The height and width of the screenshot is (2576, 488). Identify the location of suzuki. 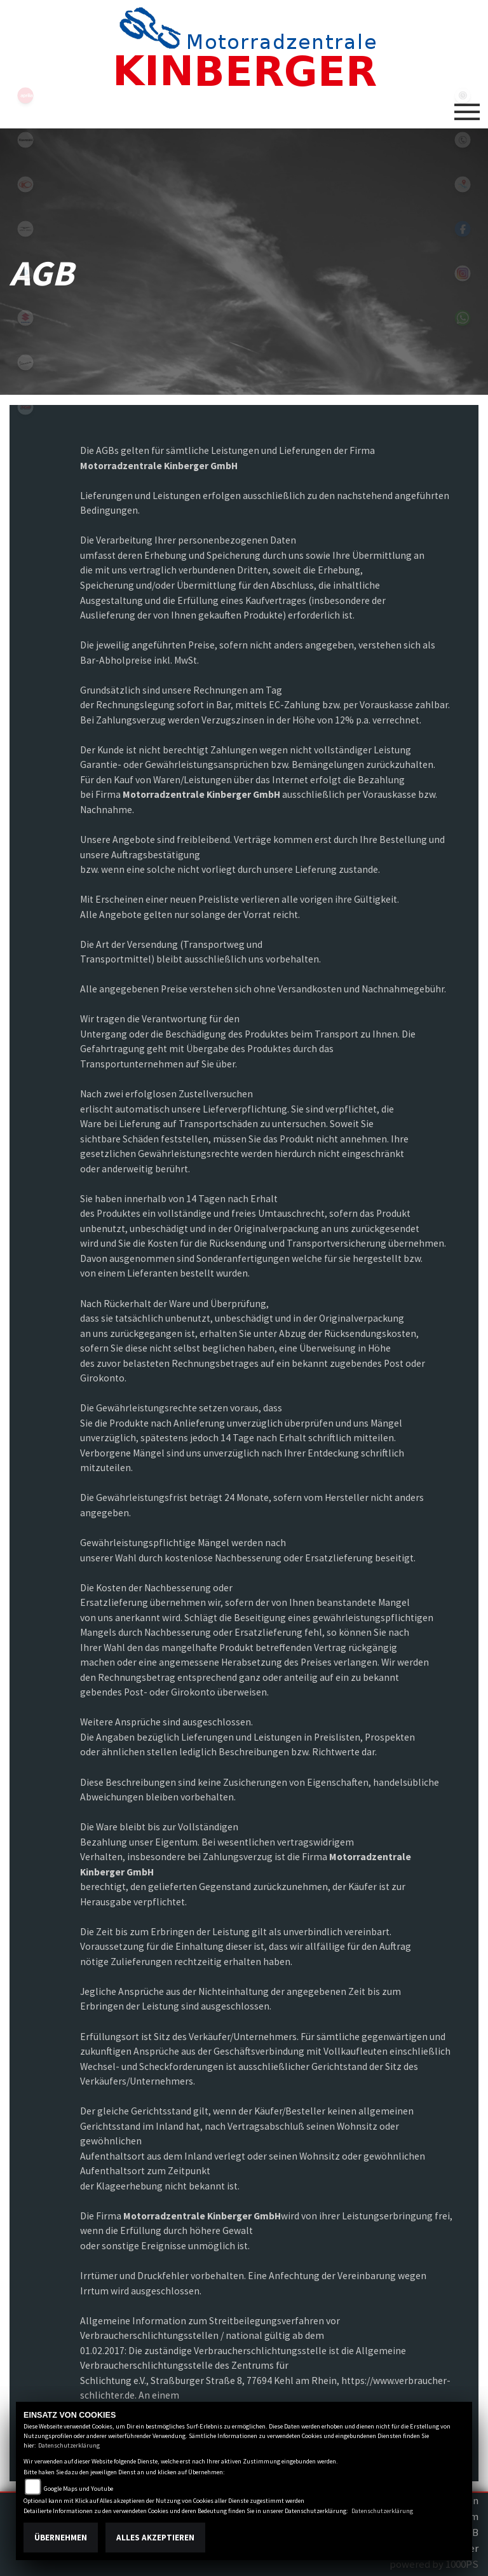
(25, 318).